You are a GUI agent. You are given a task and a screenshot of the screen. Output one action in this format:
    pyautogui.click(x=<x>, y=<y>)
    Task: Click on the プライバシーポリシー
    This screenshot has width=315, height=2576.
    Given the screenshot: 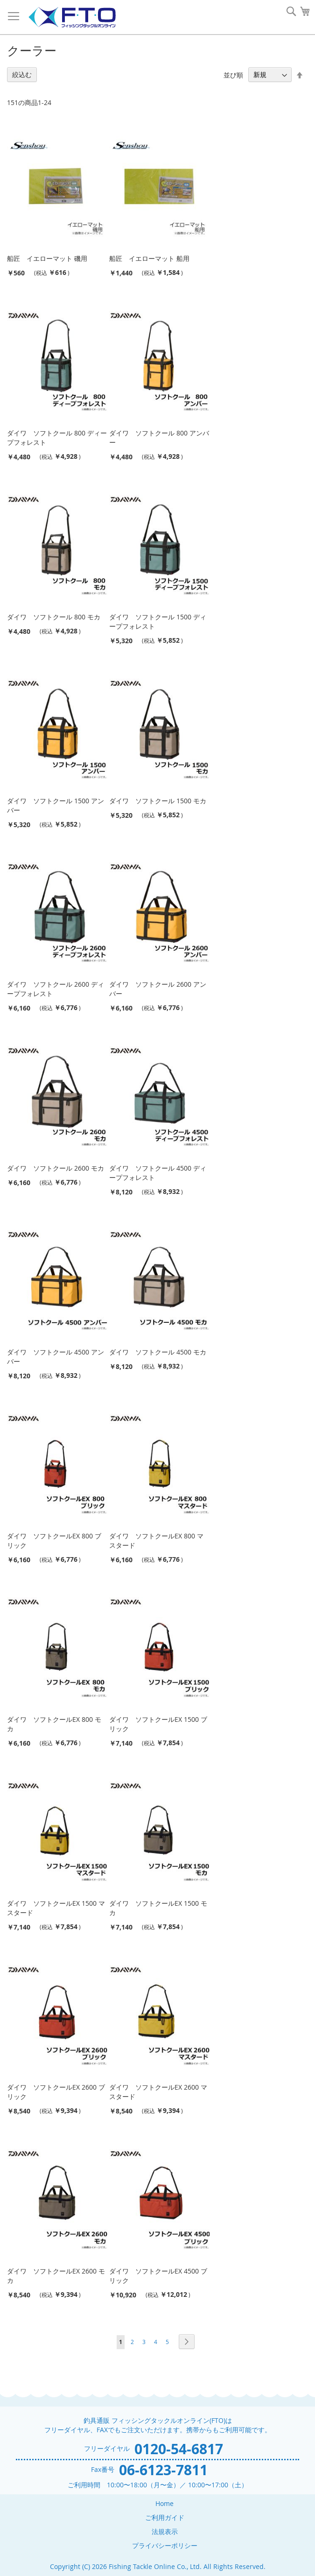 What is the action you would take?
    pyautogui.click(x=164, y=2545)
    